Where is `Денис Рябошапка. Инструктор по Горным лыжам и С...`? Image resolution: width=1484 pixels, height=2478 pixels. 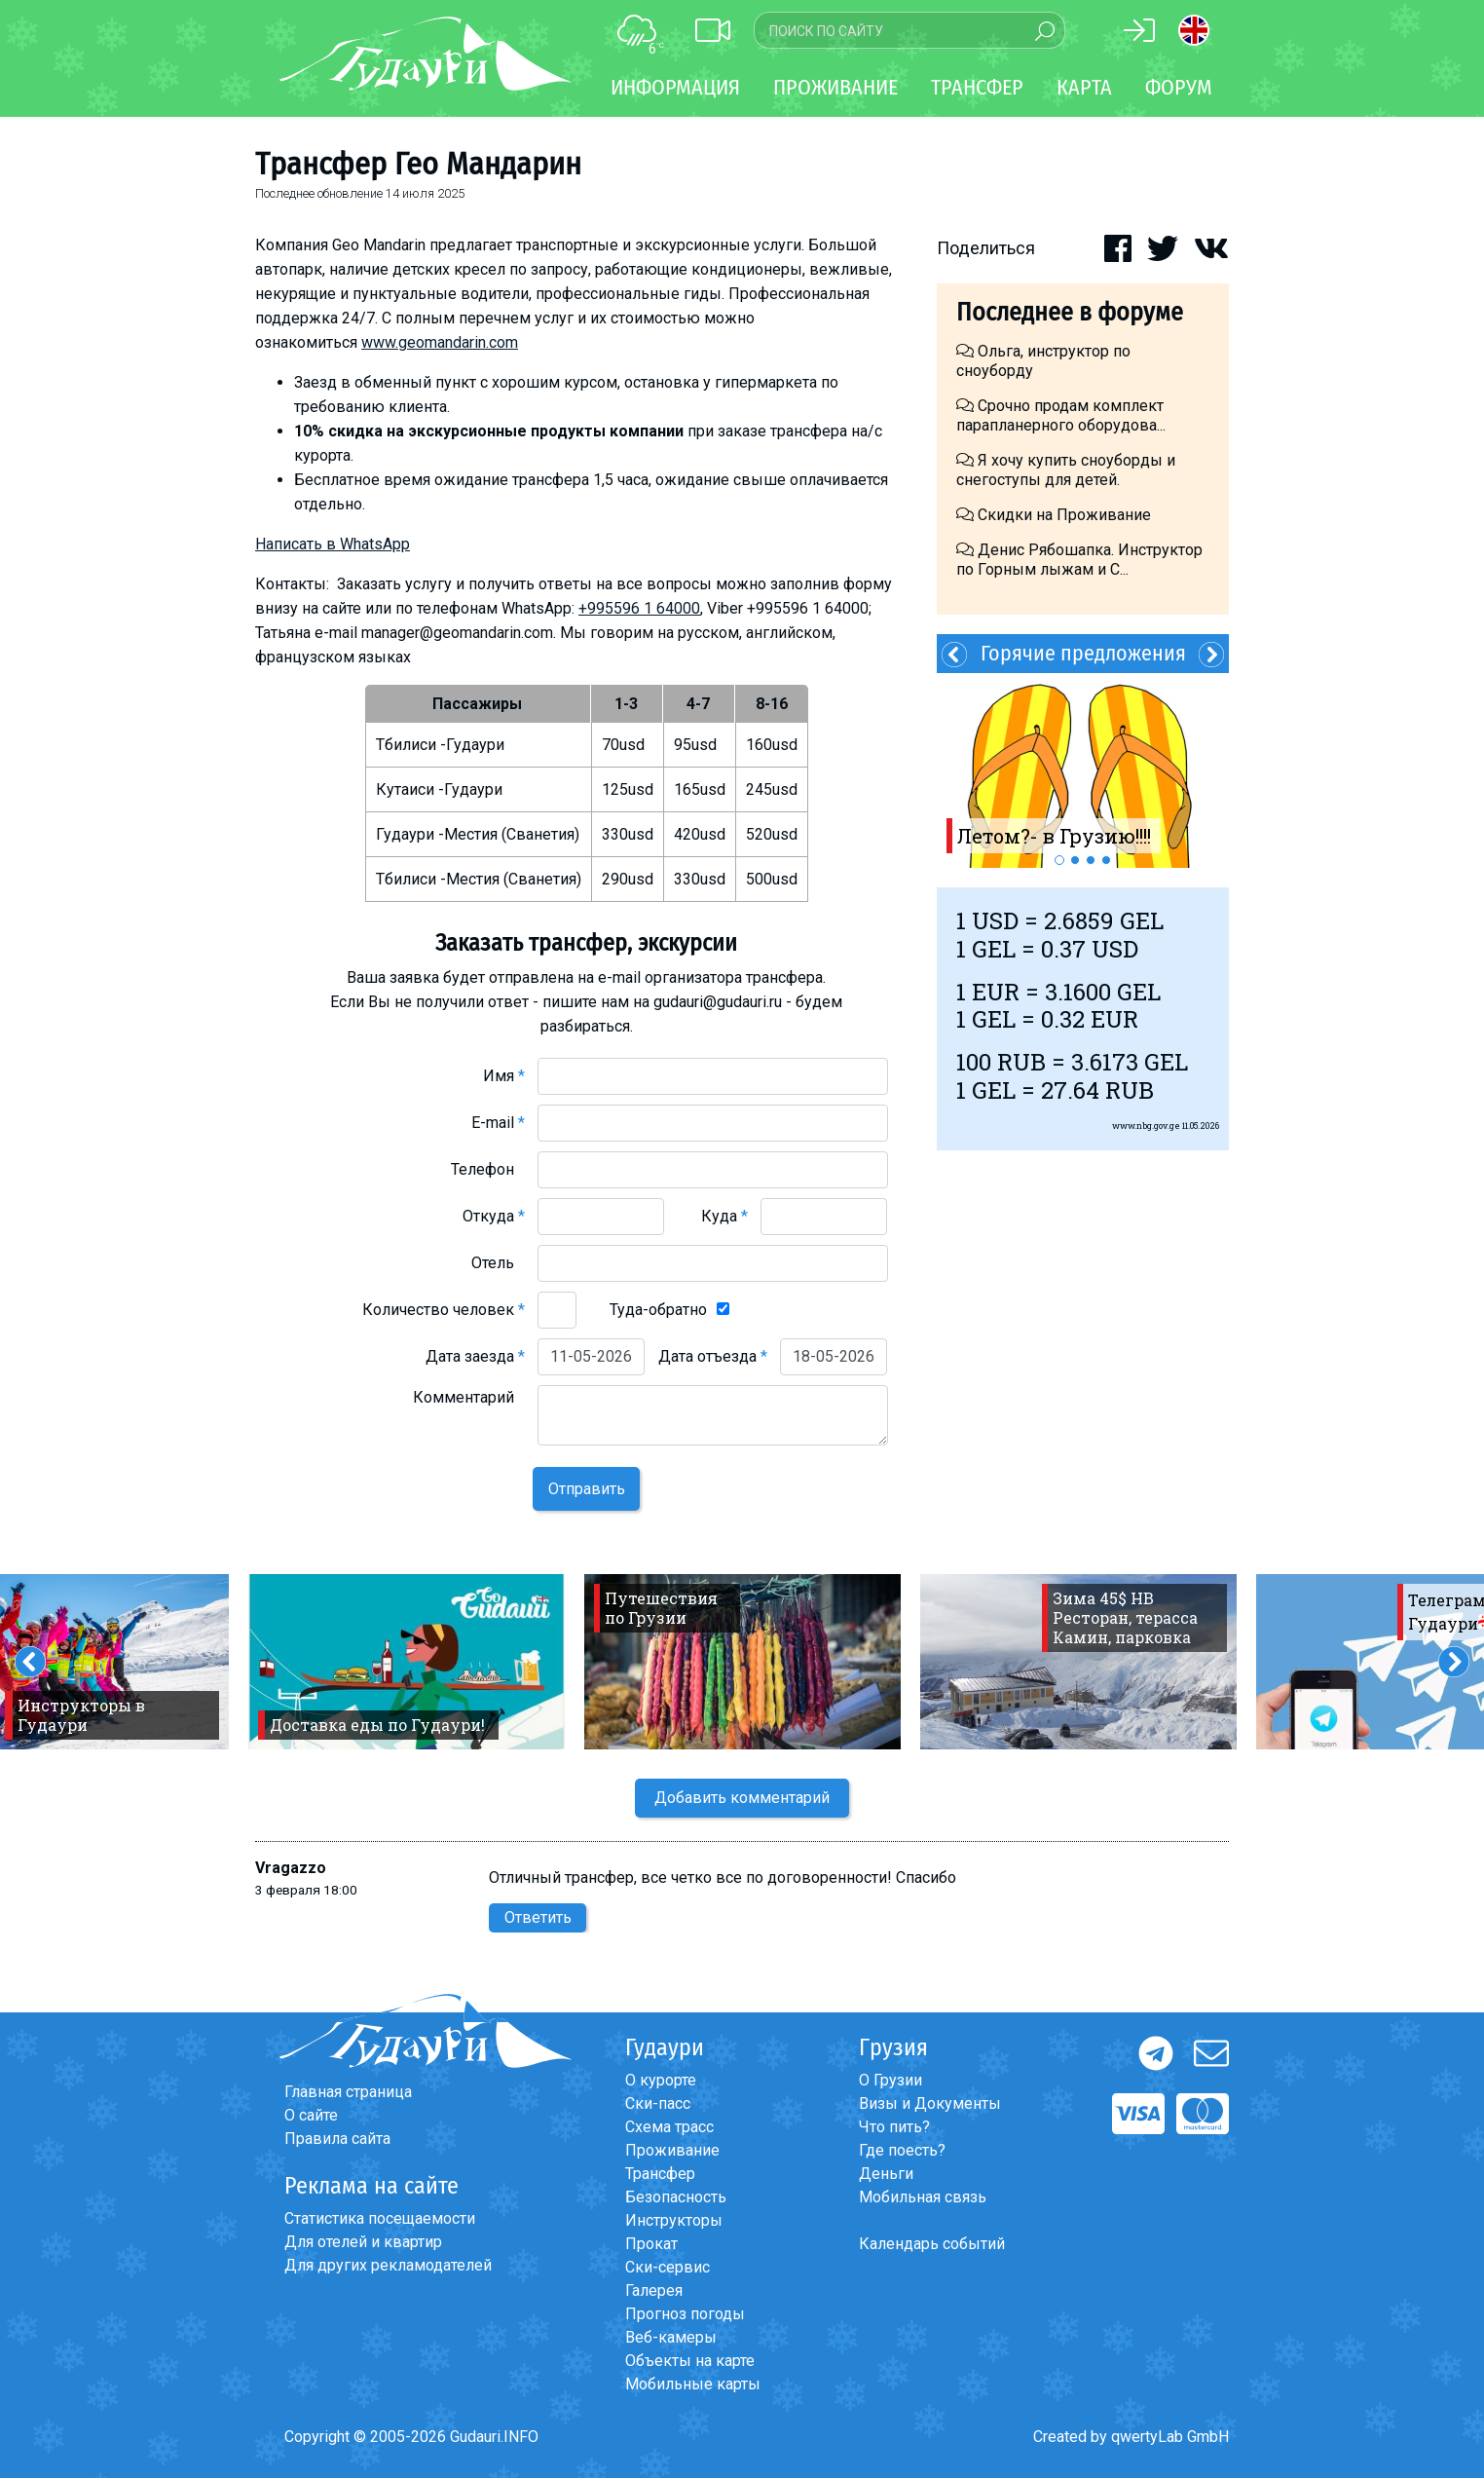
Денис Рябошапка. Инструктор по Горным лыжам и С... is located at coordinates (1079, 560).